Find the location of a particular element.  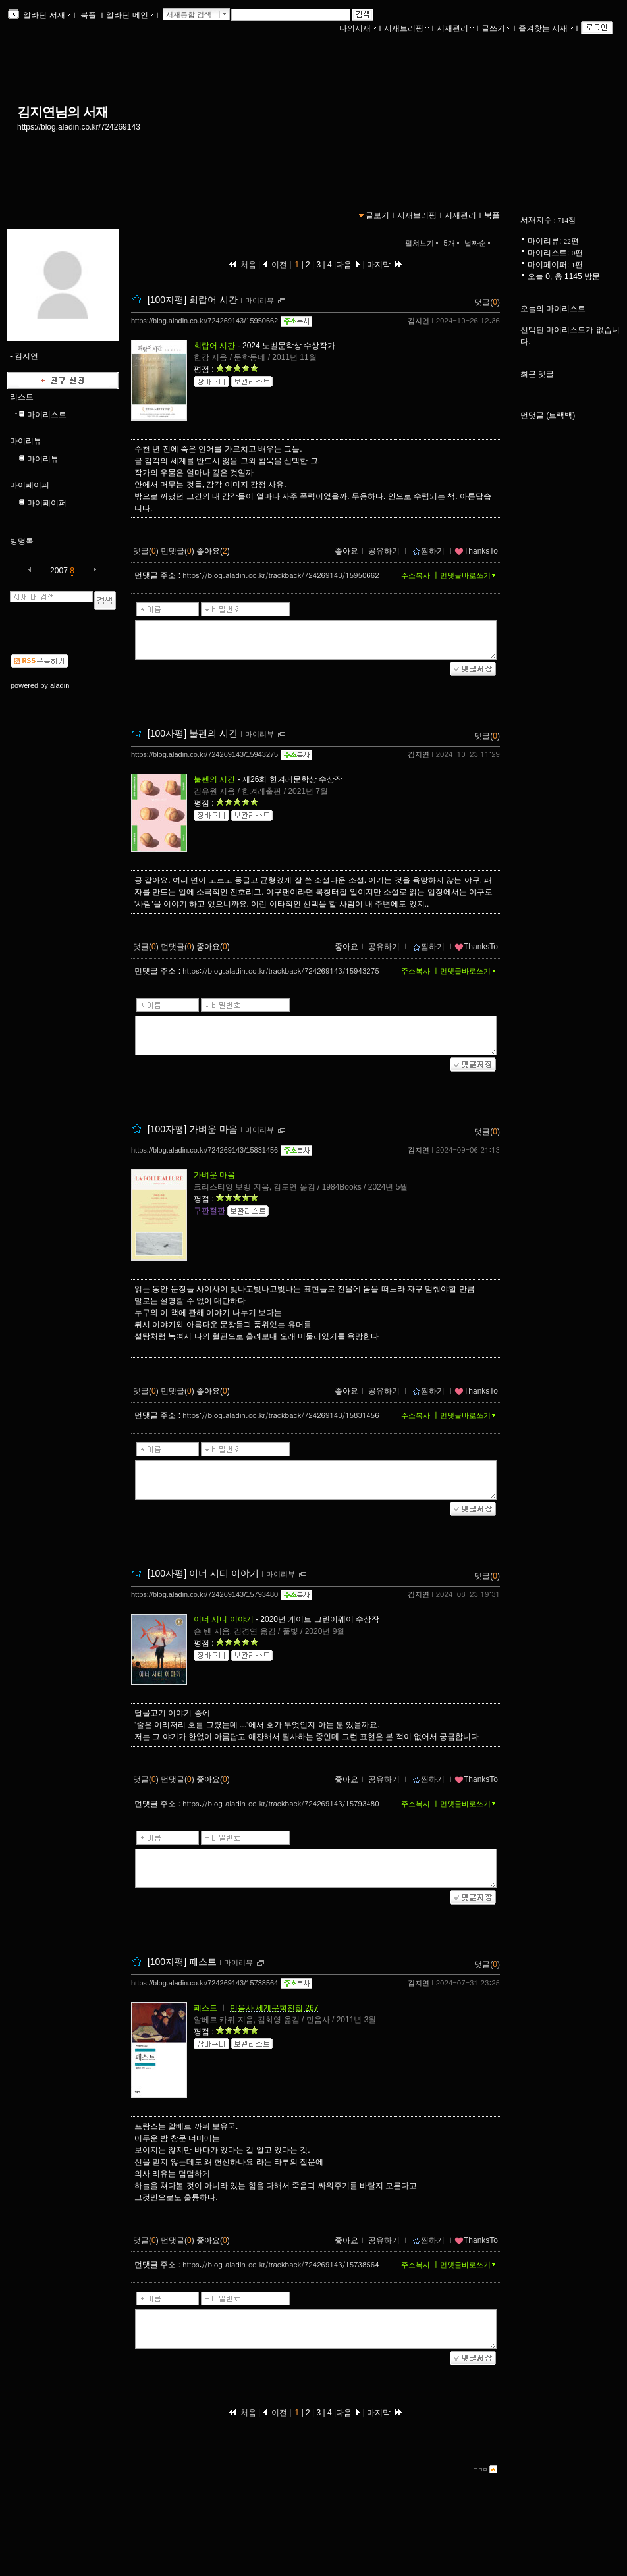

김지연 is located at coordinates (418, 321).